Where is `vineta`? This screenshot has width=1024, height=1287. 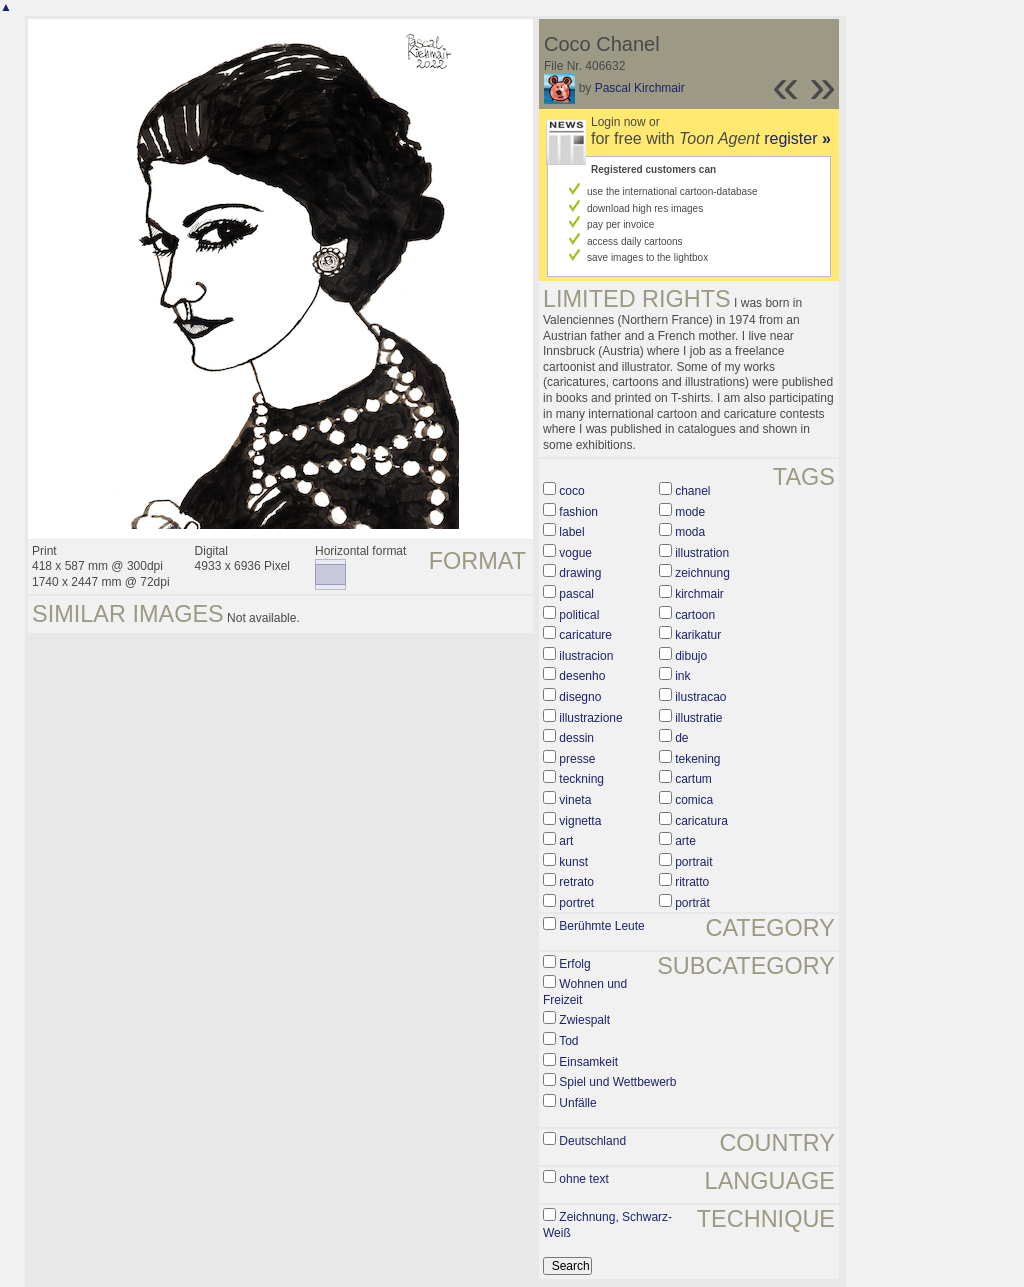 vineta is located at coordinates (575, 800).